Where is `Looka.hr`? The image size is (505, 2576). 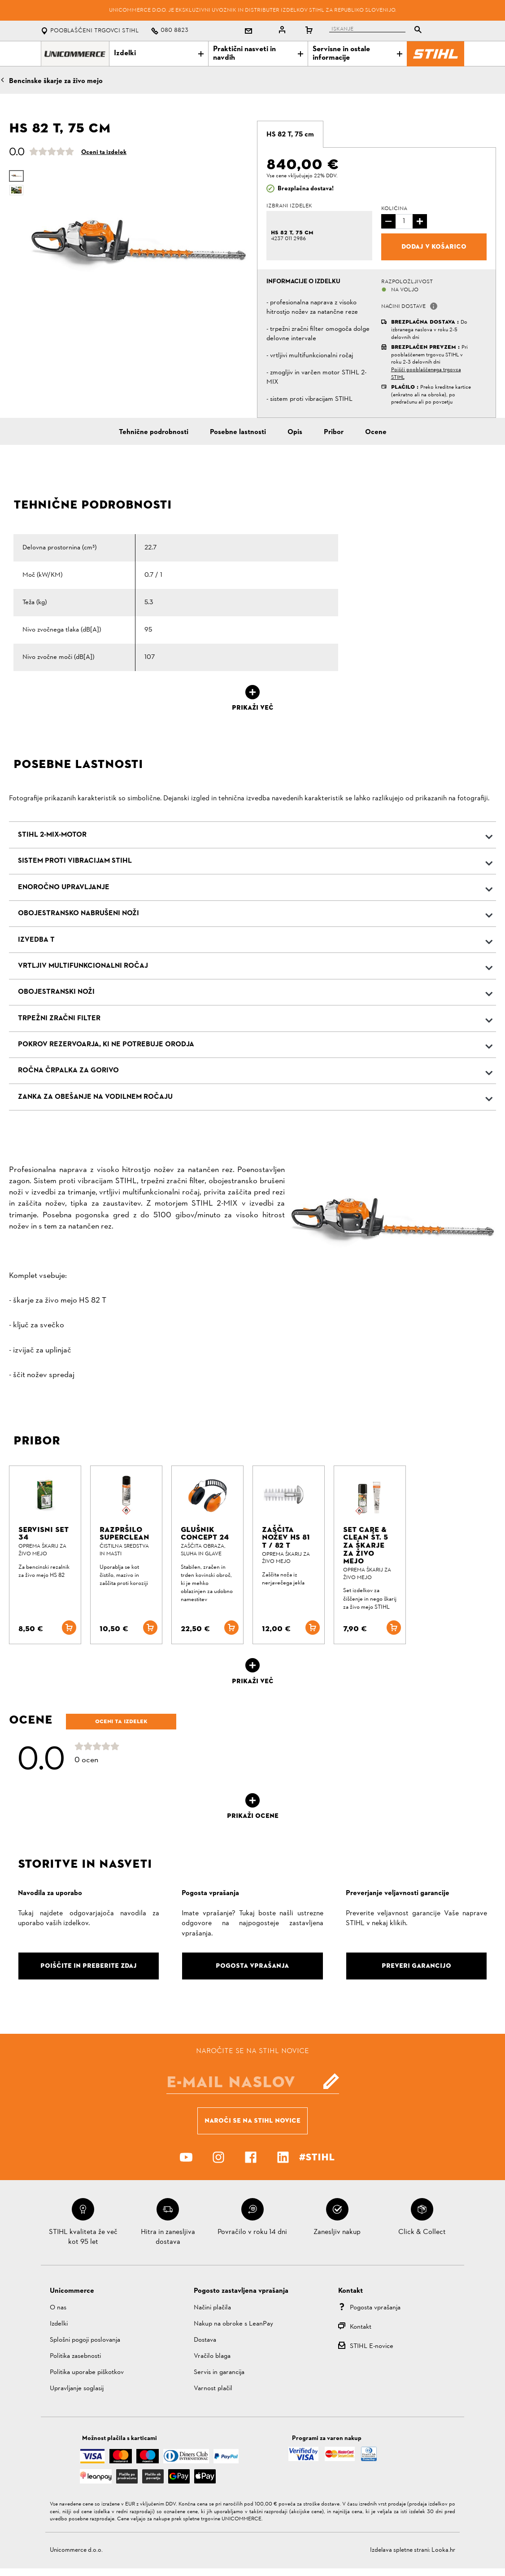
Looka.hr is located at coordinates (443, 2550).